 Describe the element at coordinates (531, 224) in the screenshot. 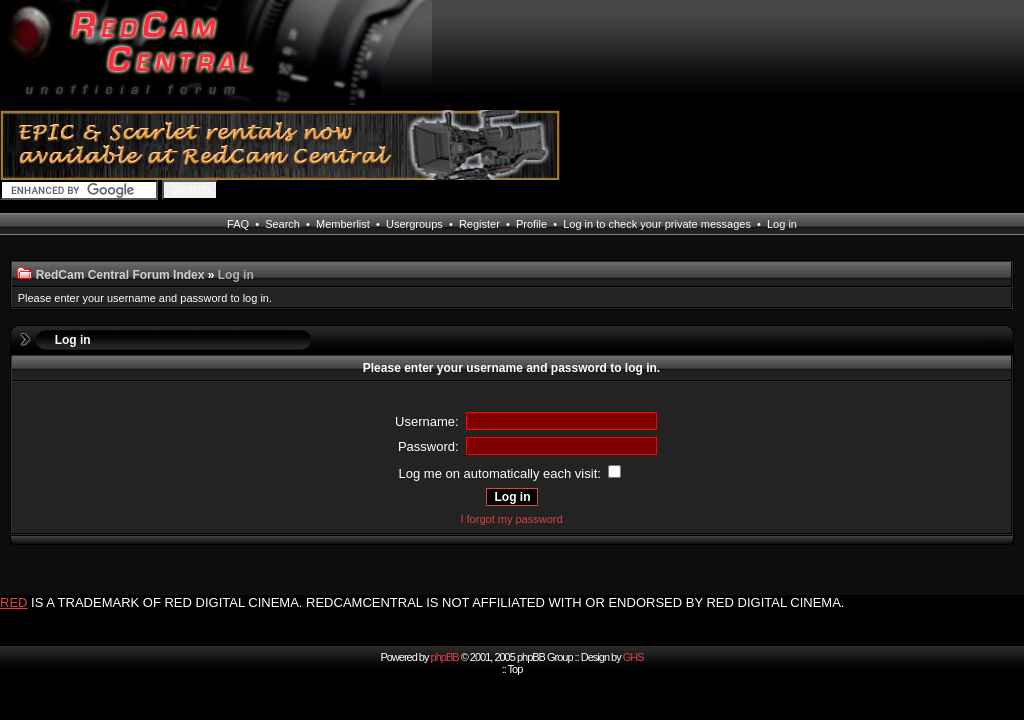

I see `Profile` at that location.